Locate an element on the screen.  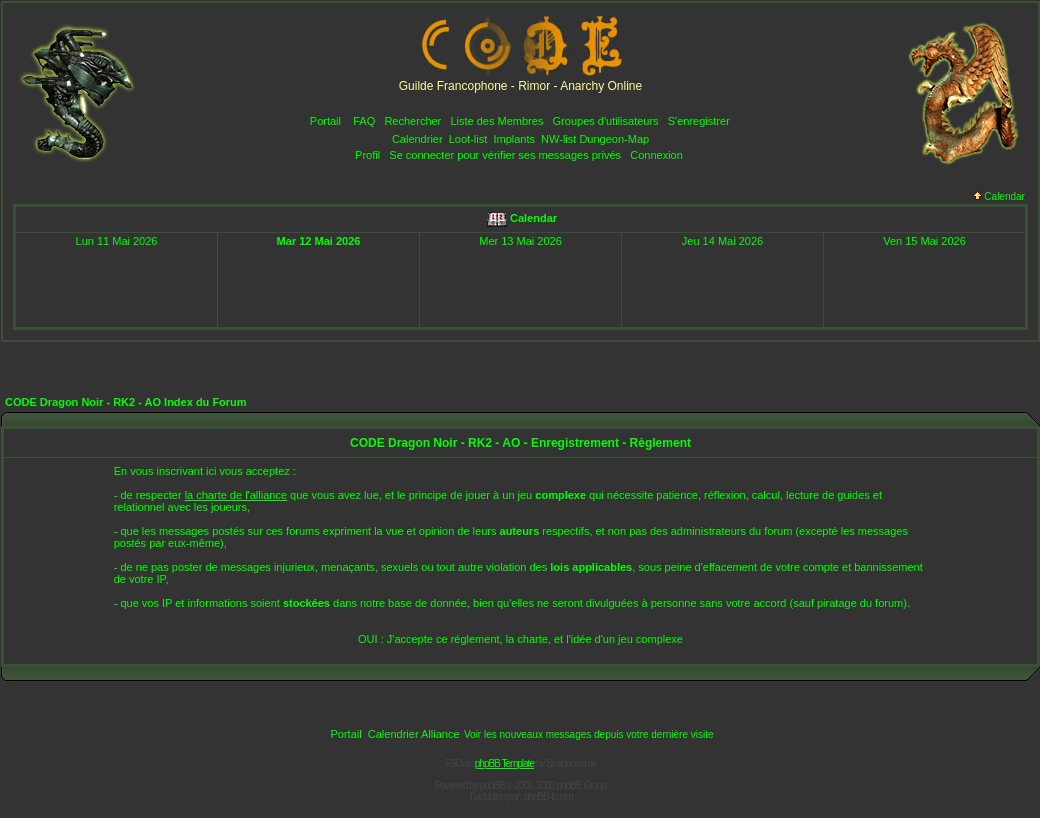
Profil is located at coordinates (367, 155).